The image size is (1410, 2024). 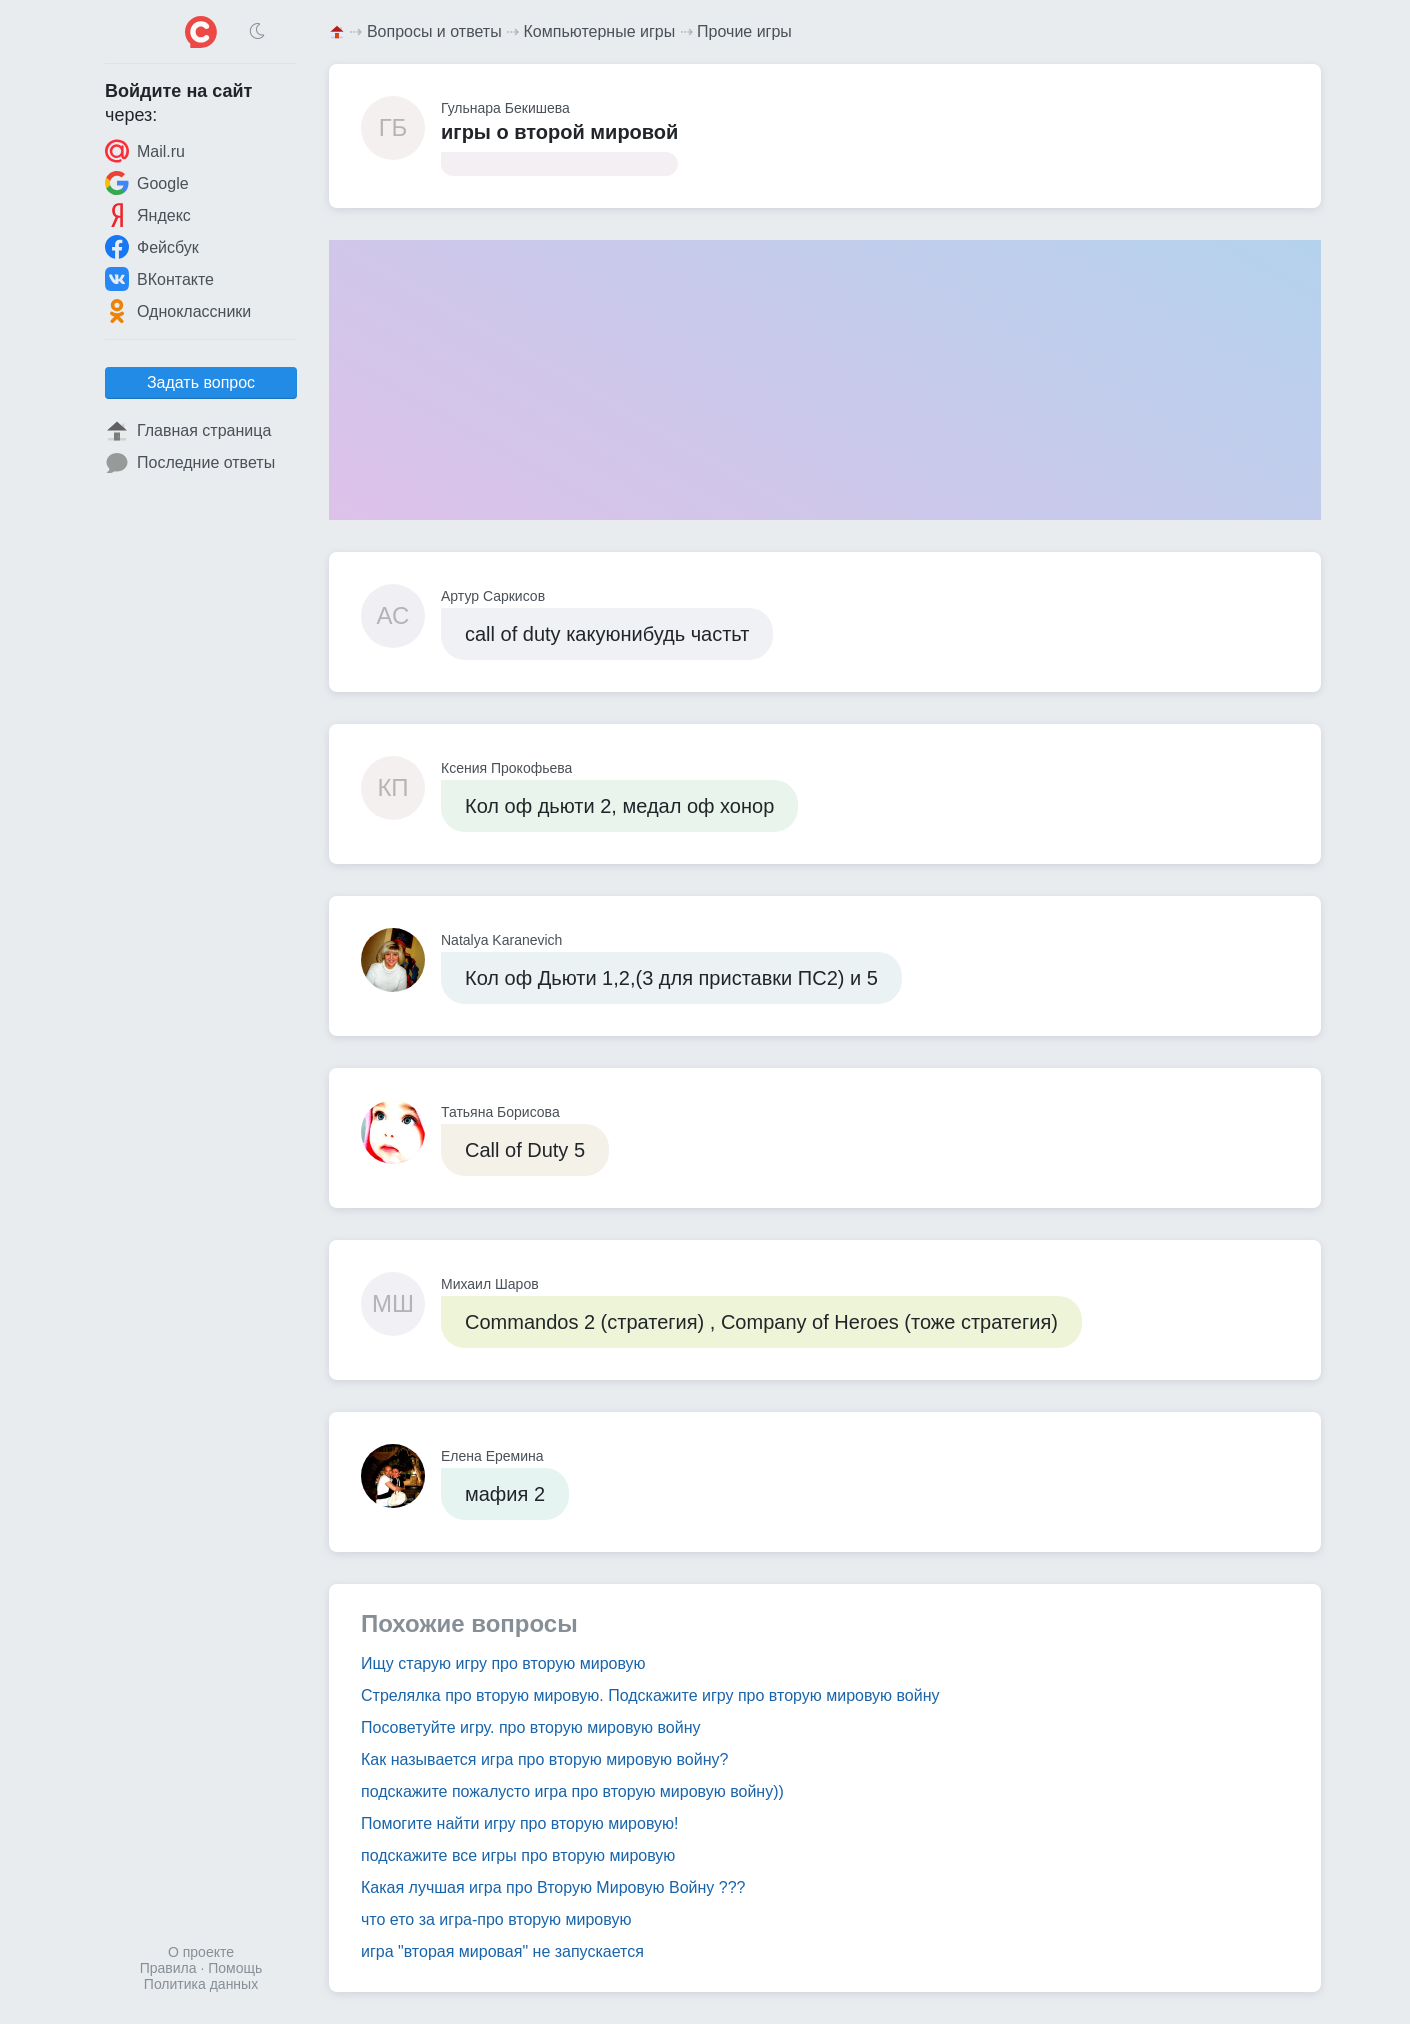 What do you see at coordinates (553, 1887) in the screenshot?
I see `Какая лучшая игра про Вторую Мировую Войну ???` at bounding box center [553, 1887].